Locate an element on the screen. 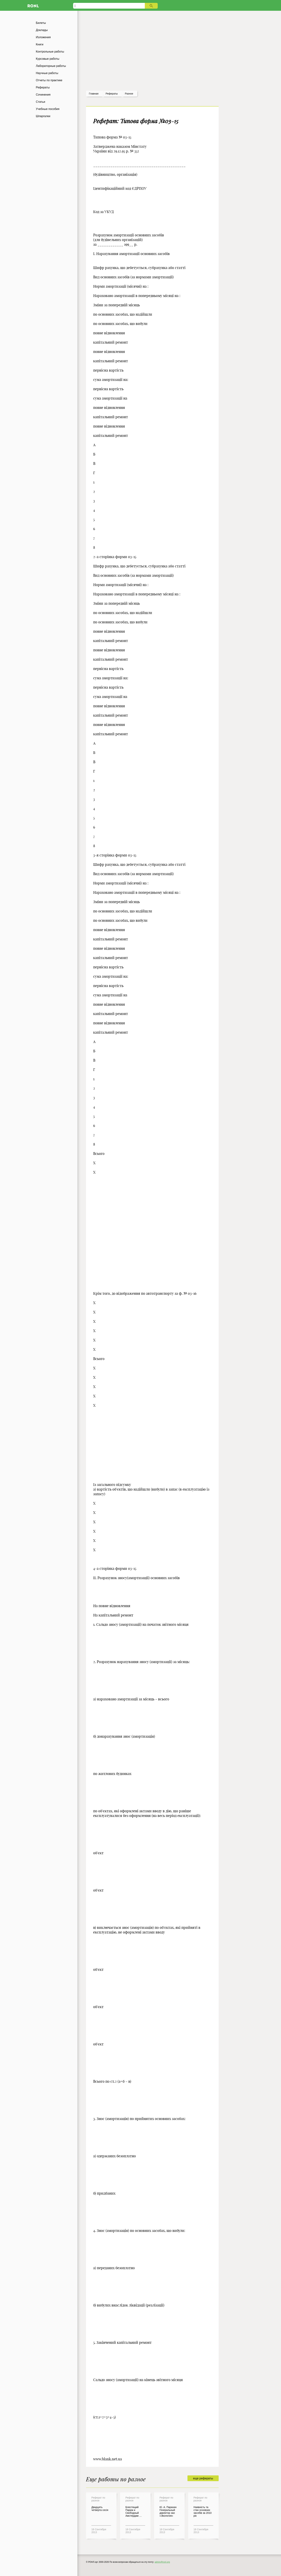 This screenshot has height=2576, width=281. Научные работы is located at coordinates (47, 73).